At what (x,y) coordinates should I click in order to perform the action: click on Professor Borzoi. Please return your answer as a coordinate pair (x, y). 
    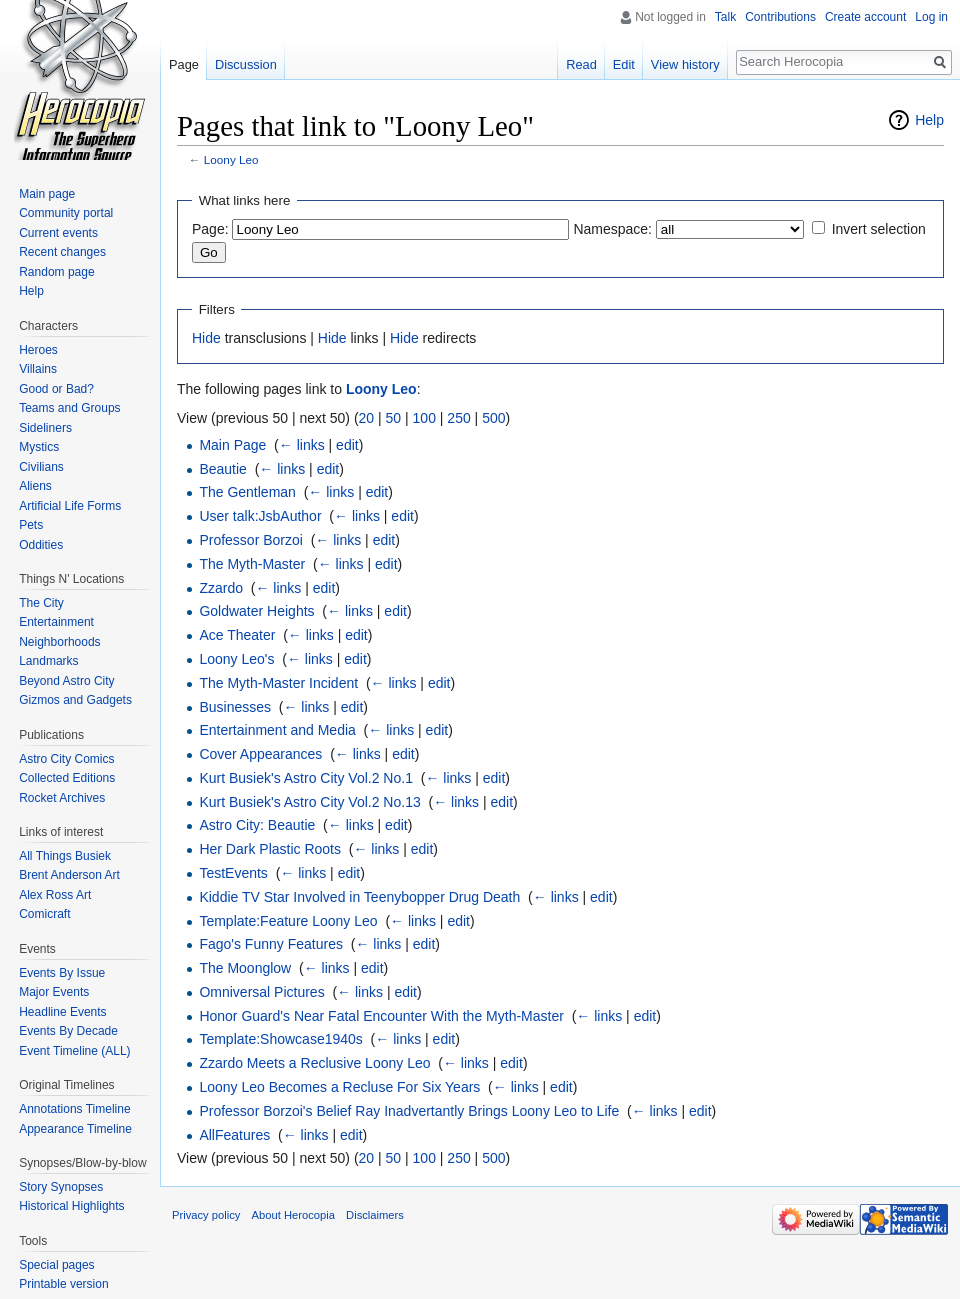
    Looking at the image, I should click on (250, 540).